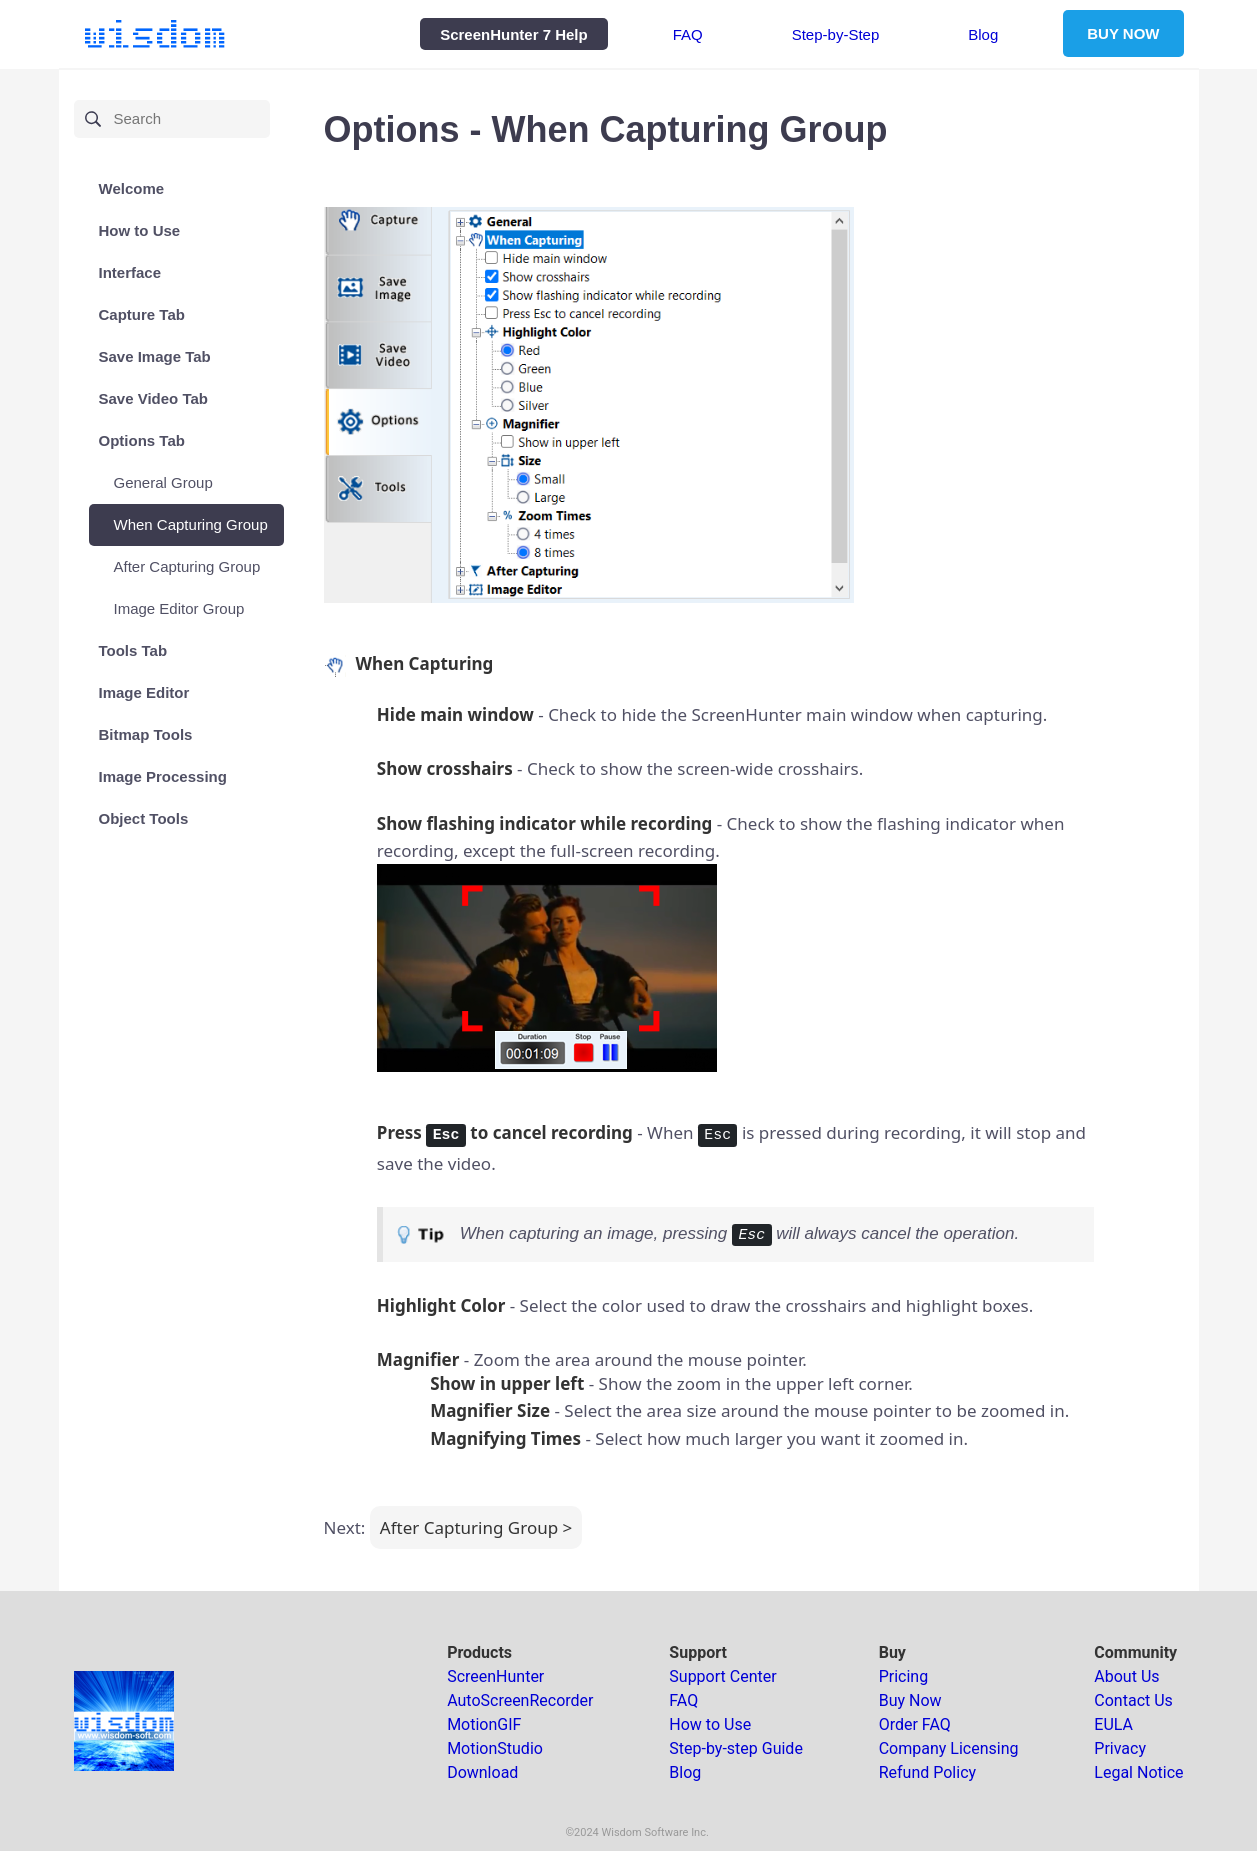 The width and height of the screenshot is (1257, 1851). What do you see at coordinates (476, 1527) in the screenshot?
I see `After Capturing Group >` at bounding box center [476, 1527].